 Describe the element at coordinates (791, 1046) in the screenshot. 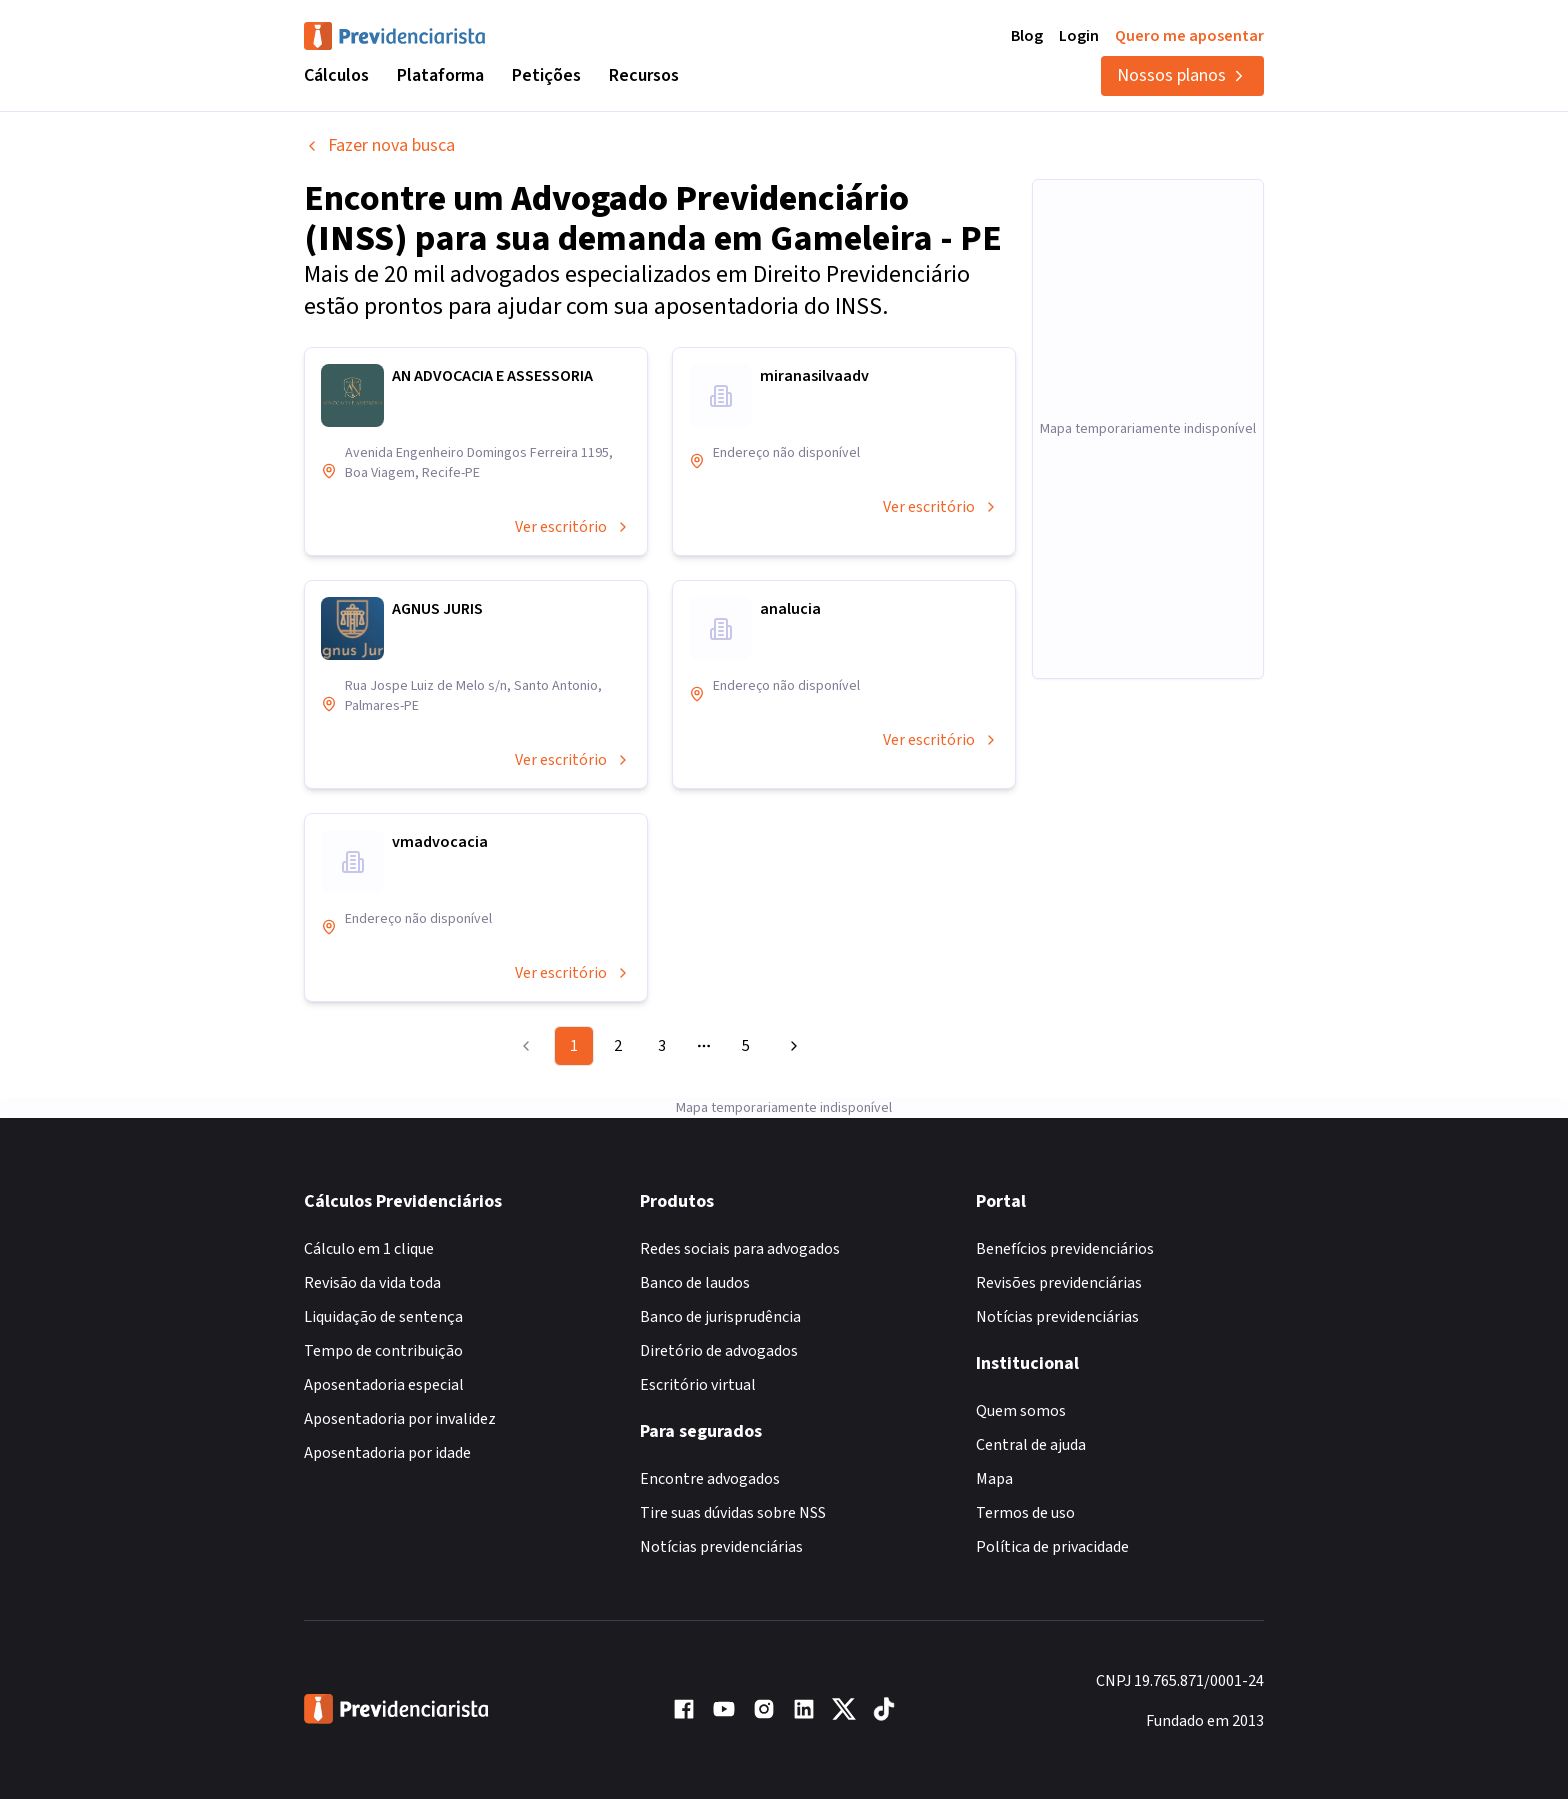

I see `[Go to next page]` at that location.